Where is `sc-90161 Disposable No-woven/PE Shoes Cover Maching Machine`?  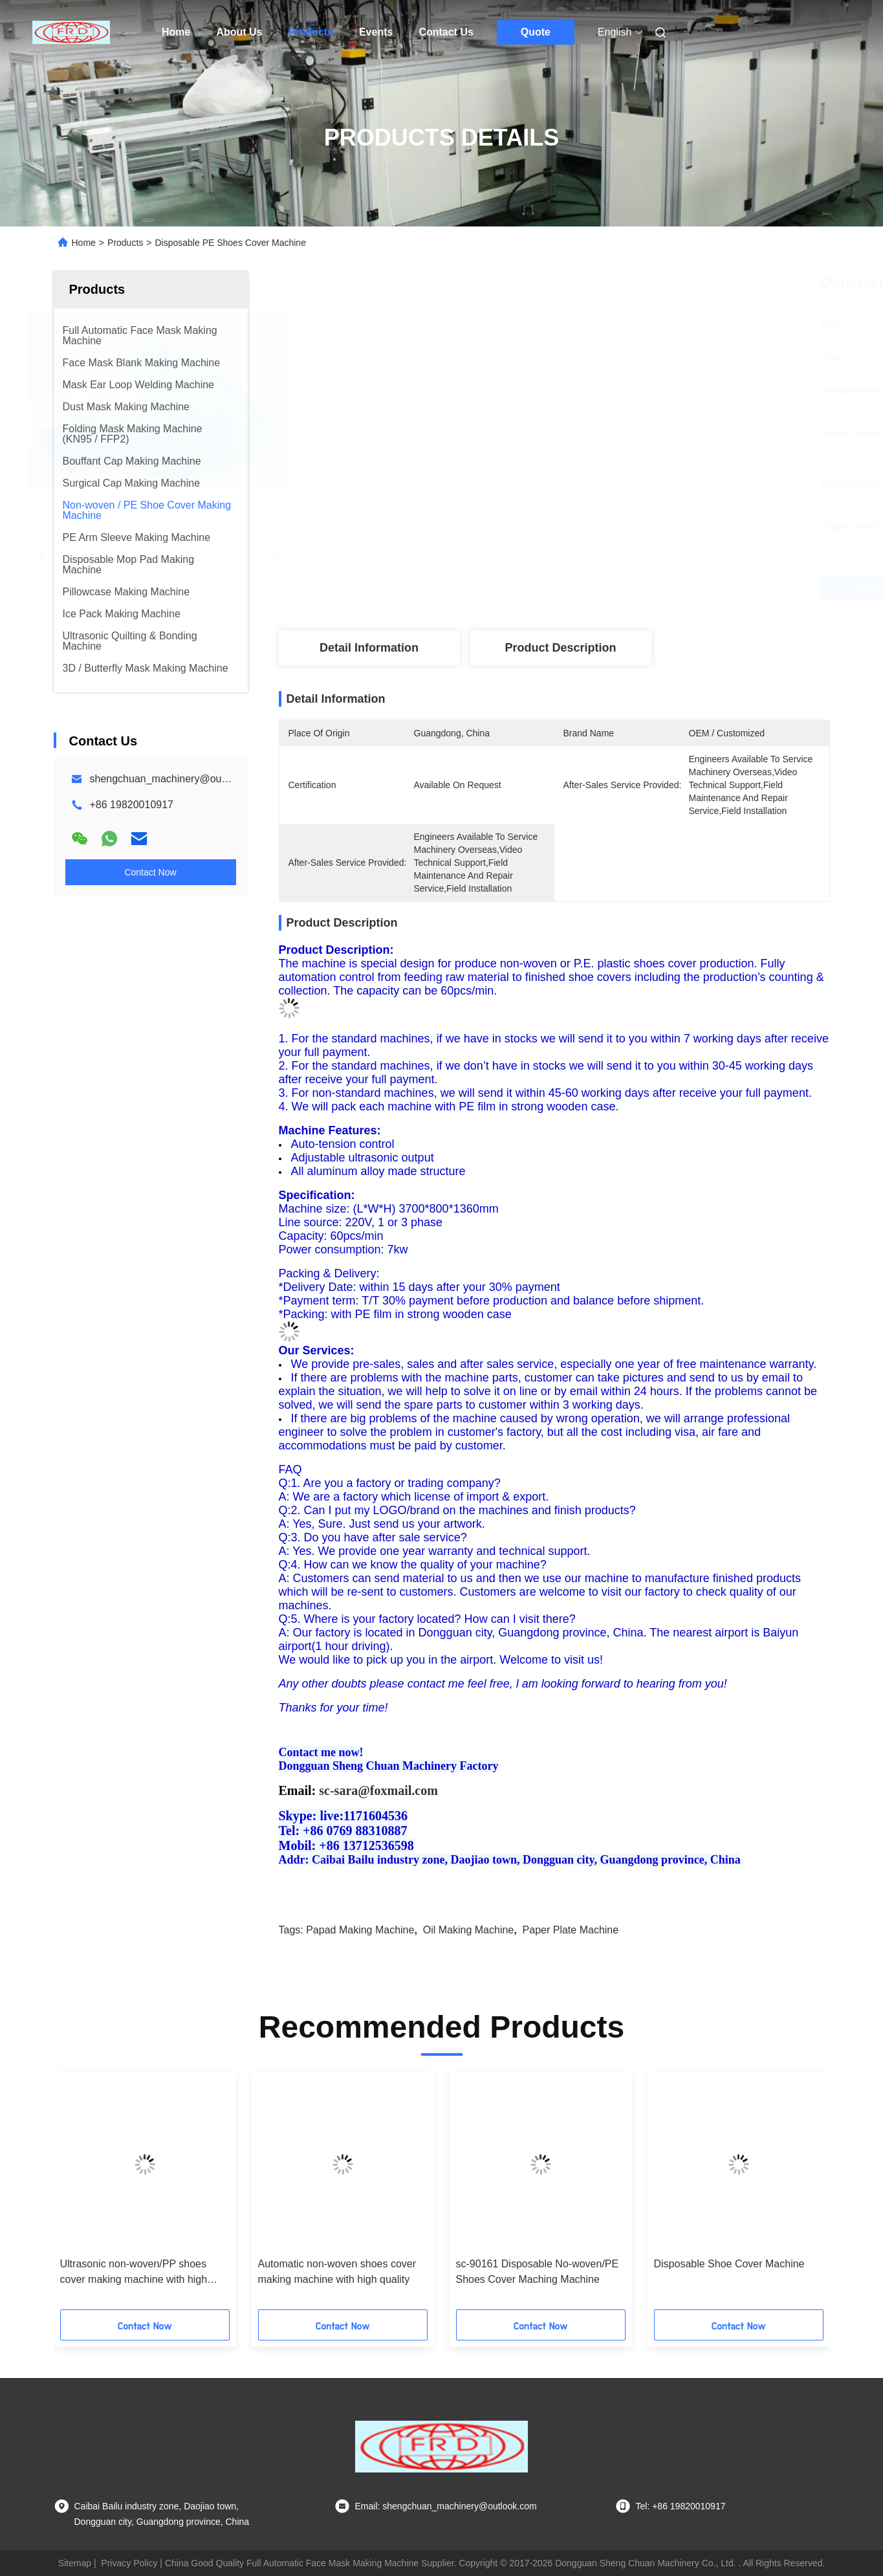
sc-90161 Disposable No-woven/PE Shoes Cover Maching Machine is located at coordinates (537, 2271).